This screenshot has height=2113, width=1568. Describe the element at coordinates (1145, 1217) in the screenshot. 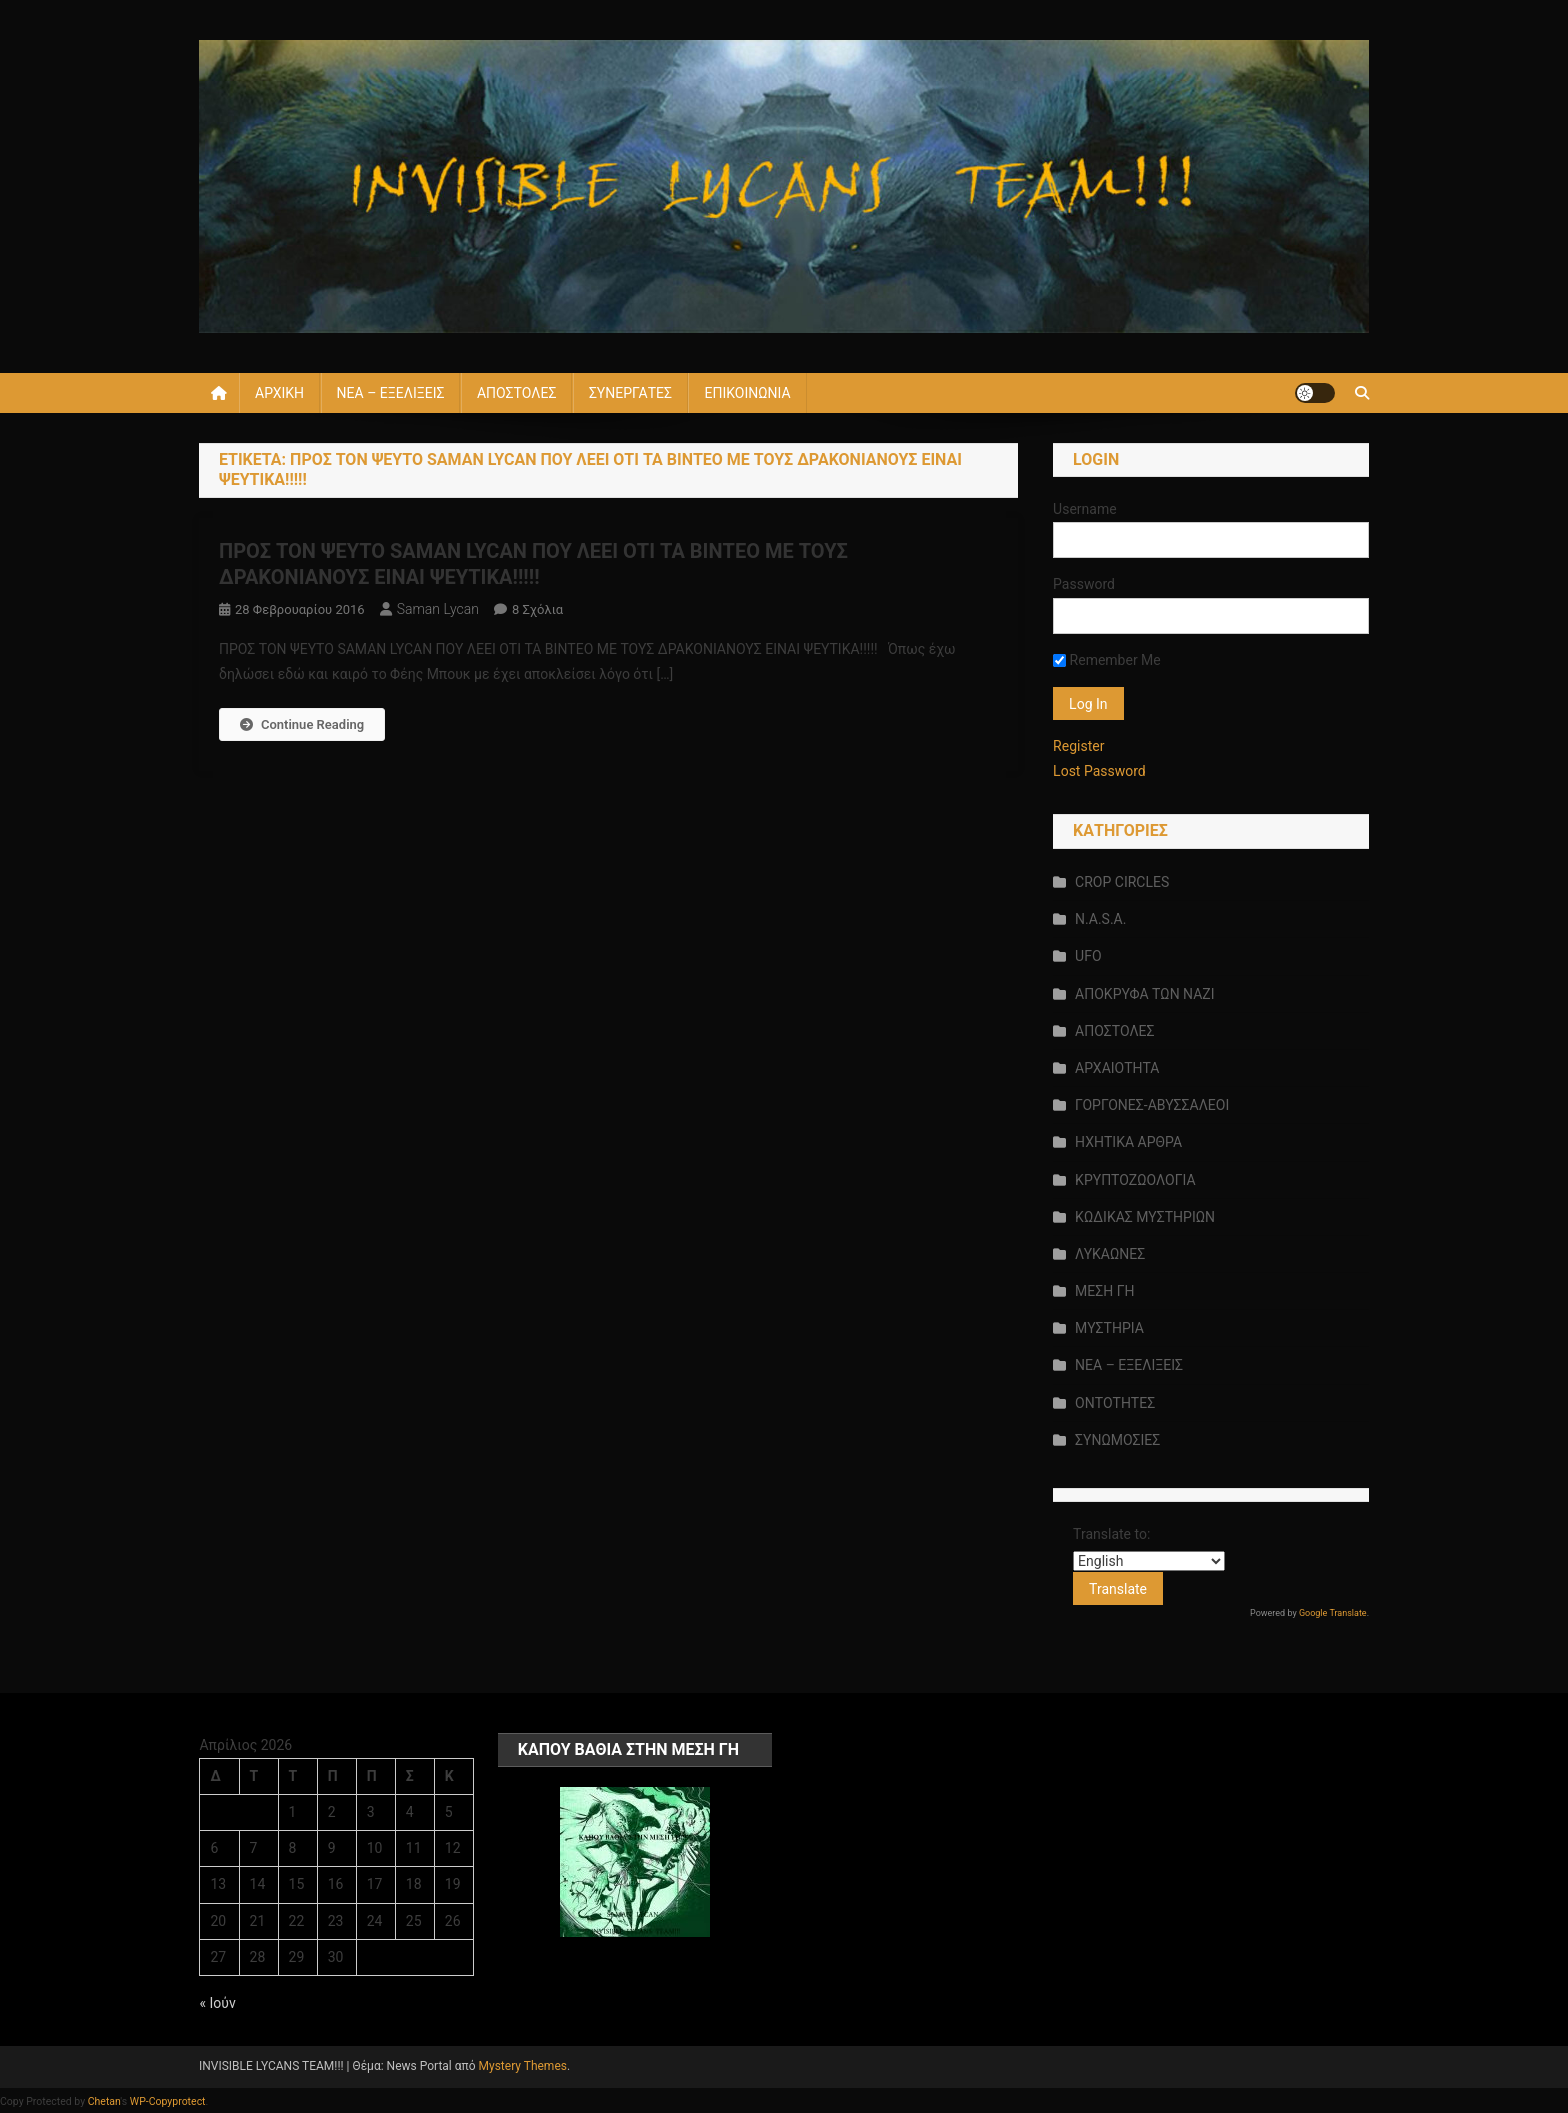

I see `ΚΩΔΙΚΑΣ ΜΥΣΤΗΡΙΩΝ` at that location.